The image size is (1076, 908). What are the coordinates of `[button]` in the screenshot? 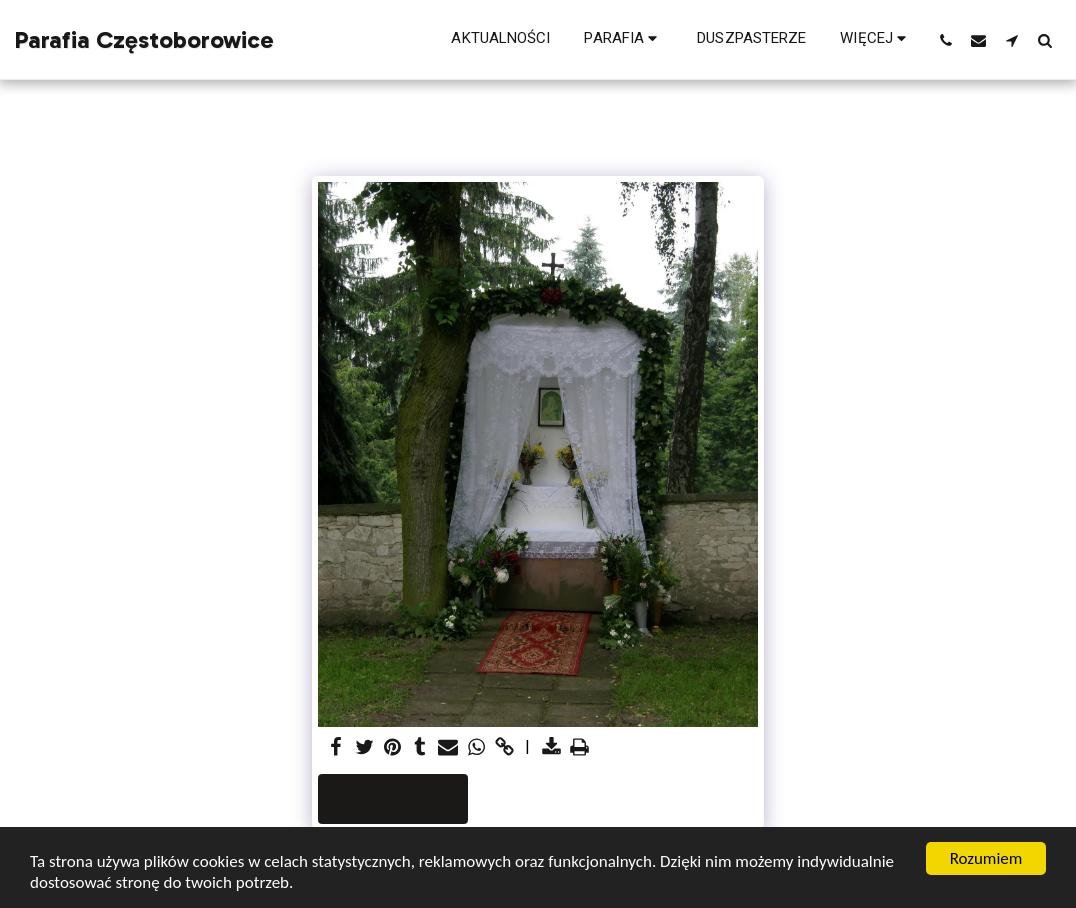 It's located at (623, 40).